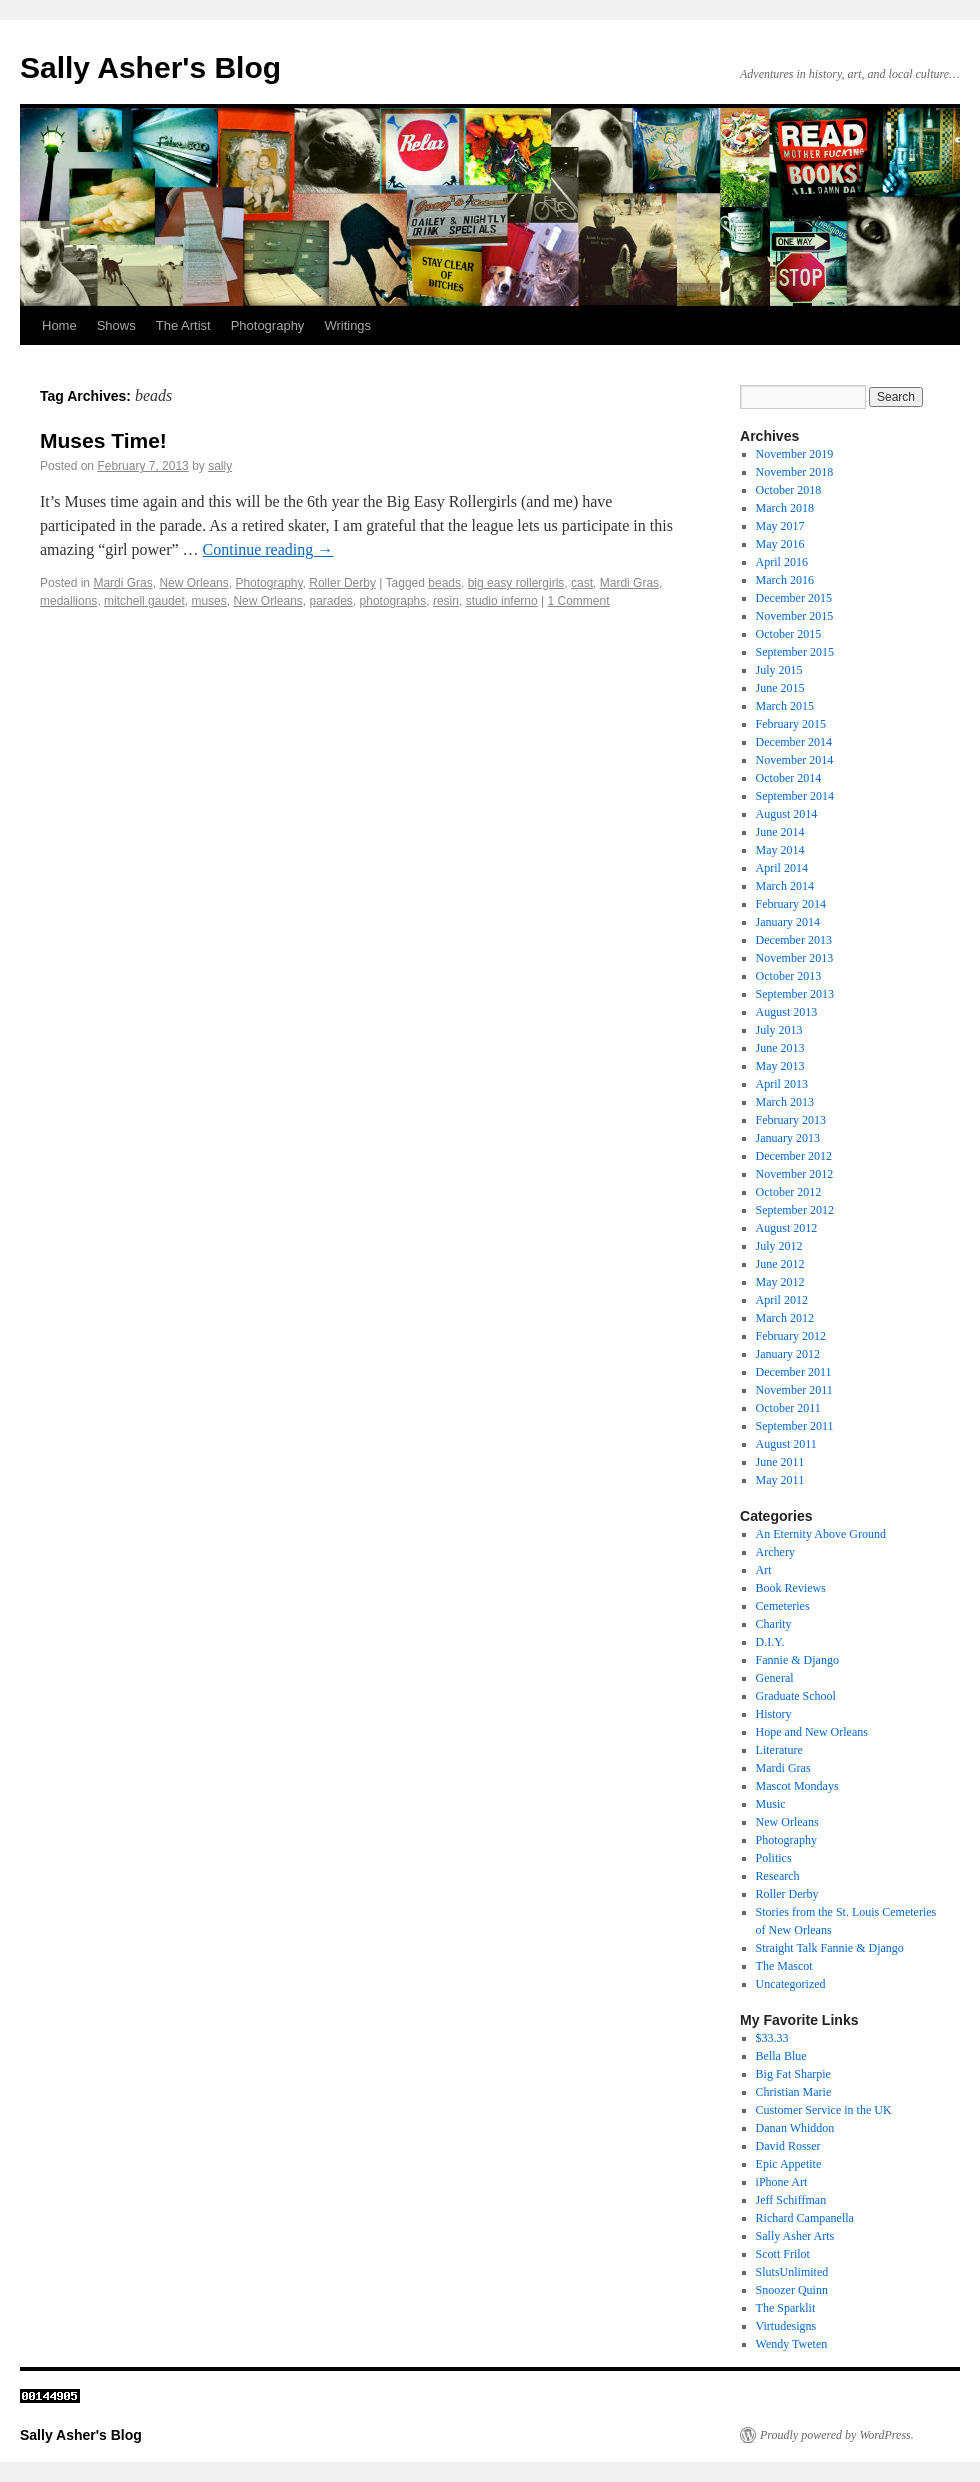 The width and height of the screenshot is (980, 2482). Describe the element at coordinates (785, 580) in the screenshot. I see `March 2016` at that location.